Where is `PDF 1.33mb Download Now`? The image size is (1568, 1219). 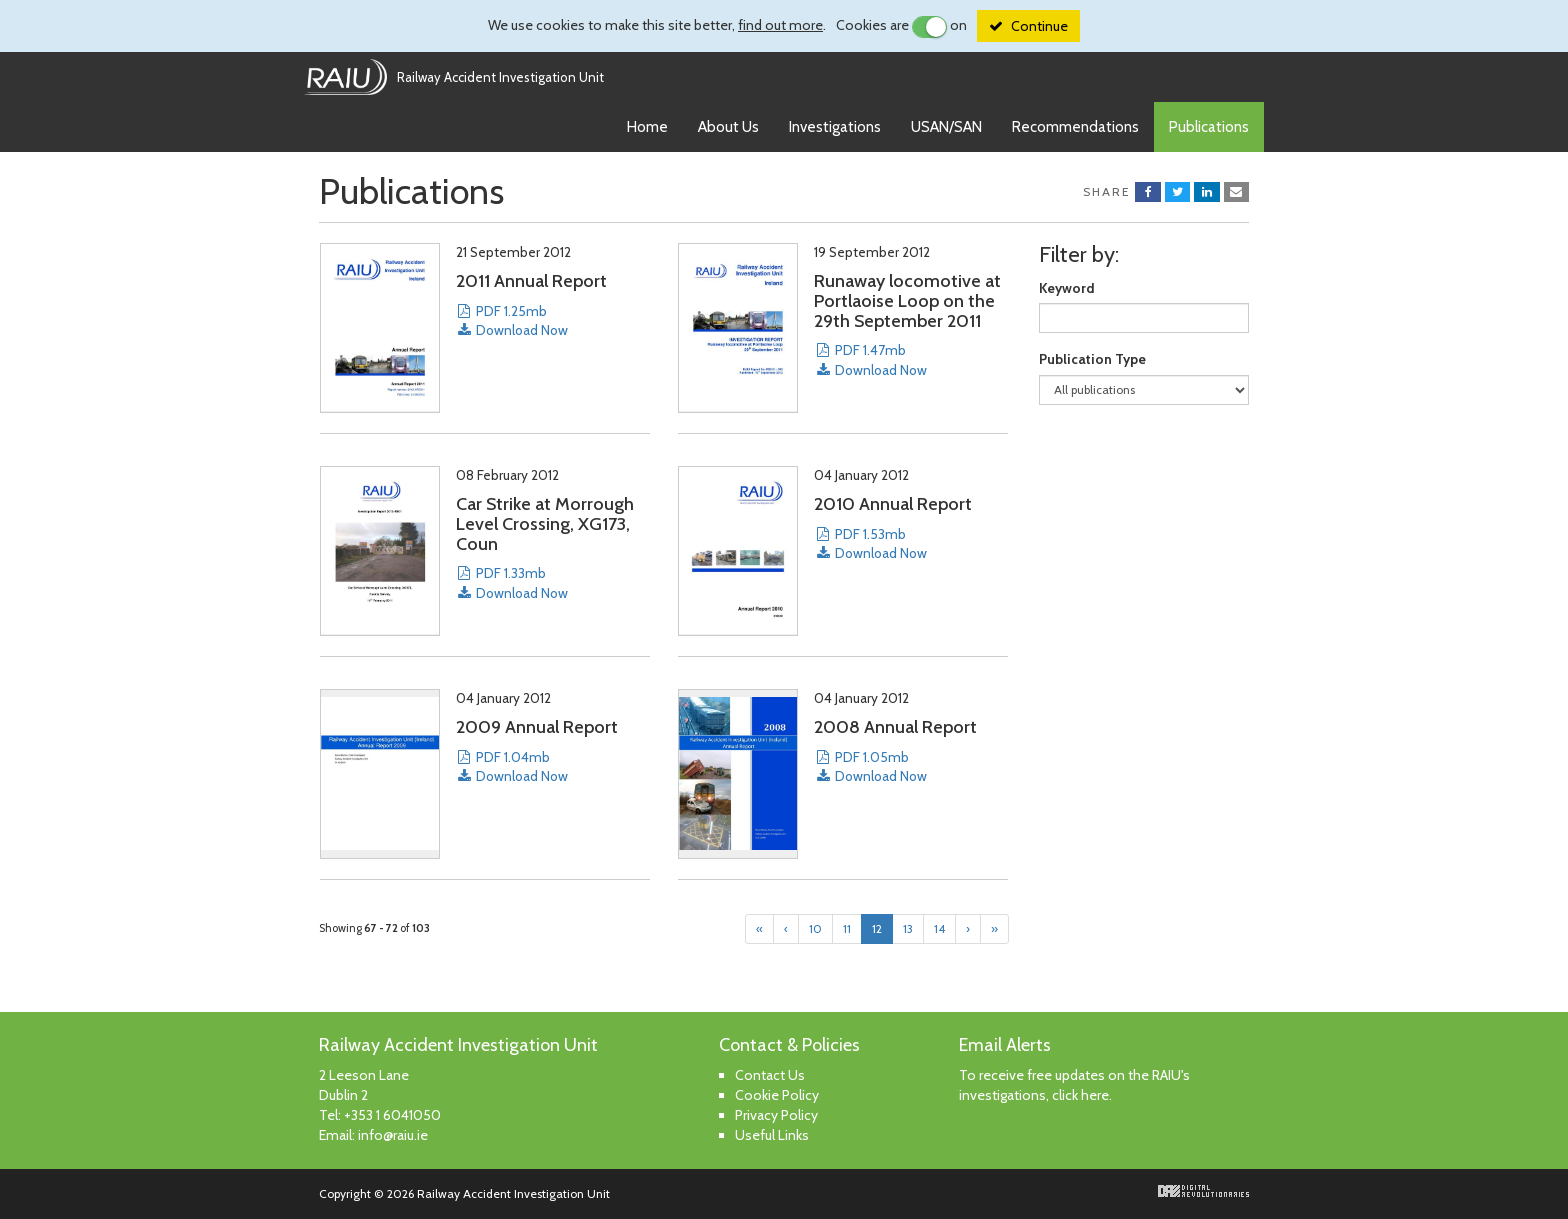
PDF 1.33mb Download Now is located at coordinates (512, 582).